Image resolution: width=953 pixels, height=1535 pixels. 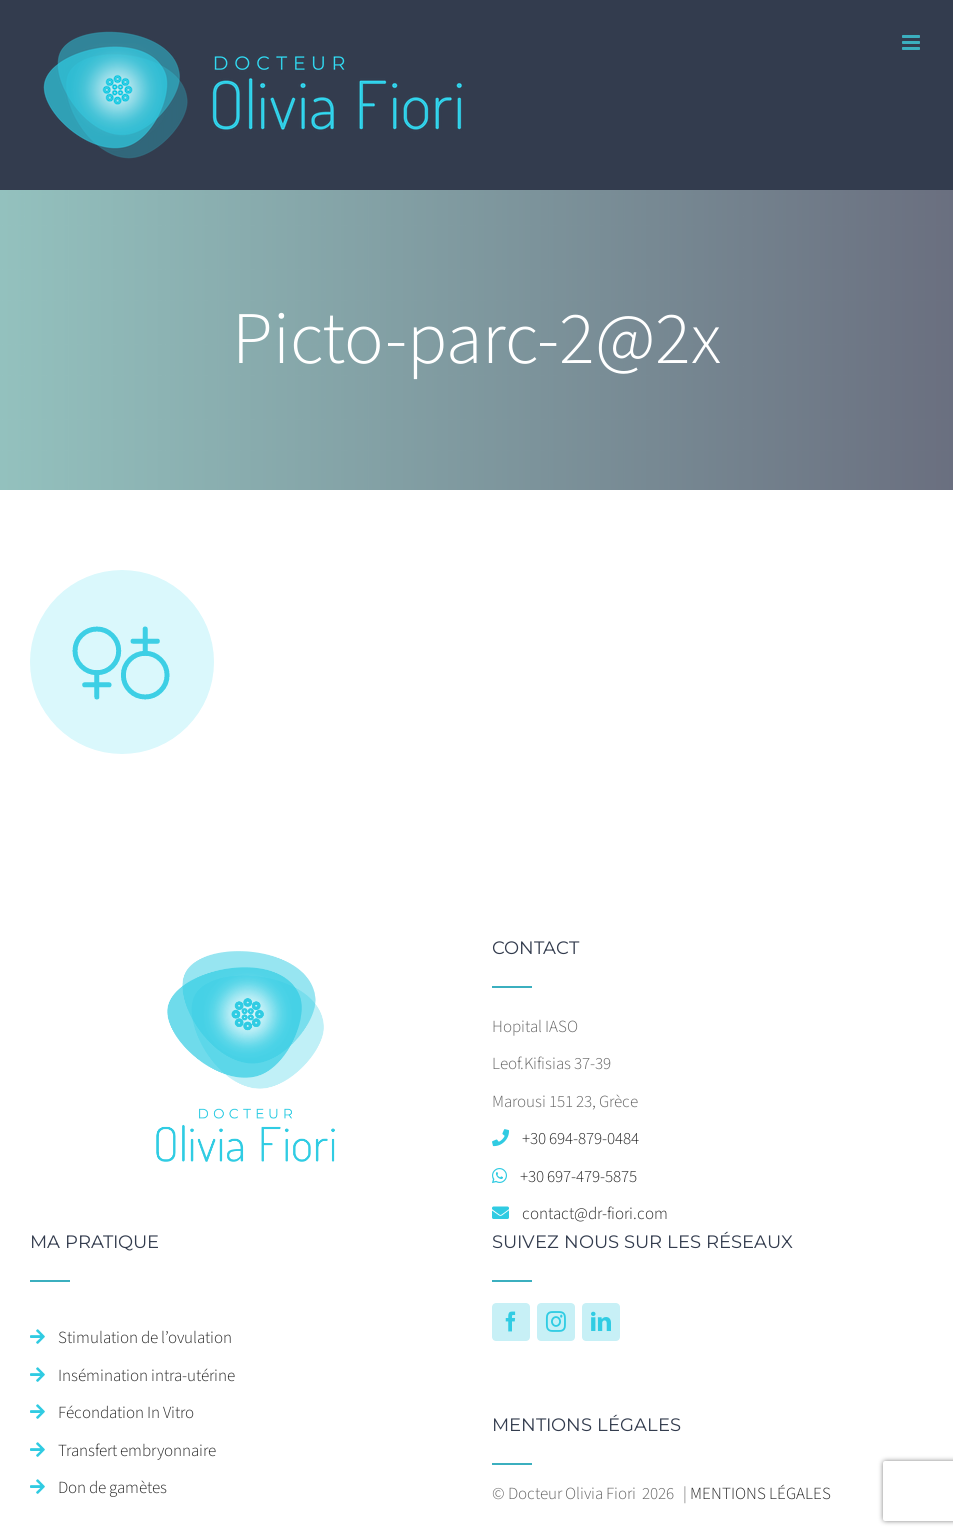 What do you see at coordinates (245, 957) in the screenshot?
I see `[home]` at bounding box center [245, 957].